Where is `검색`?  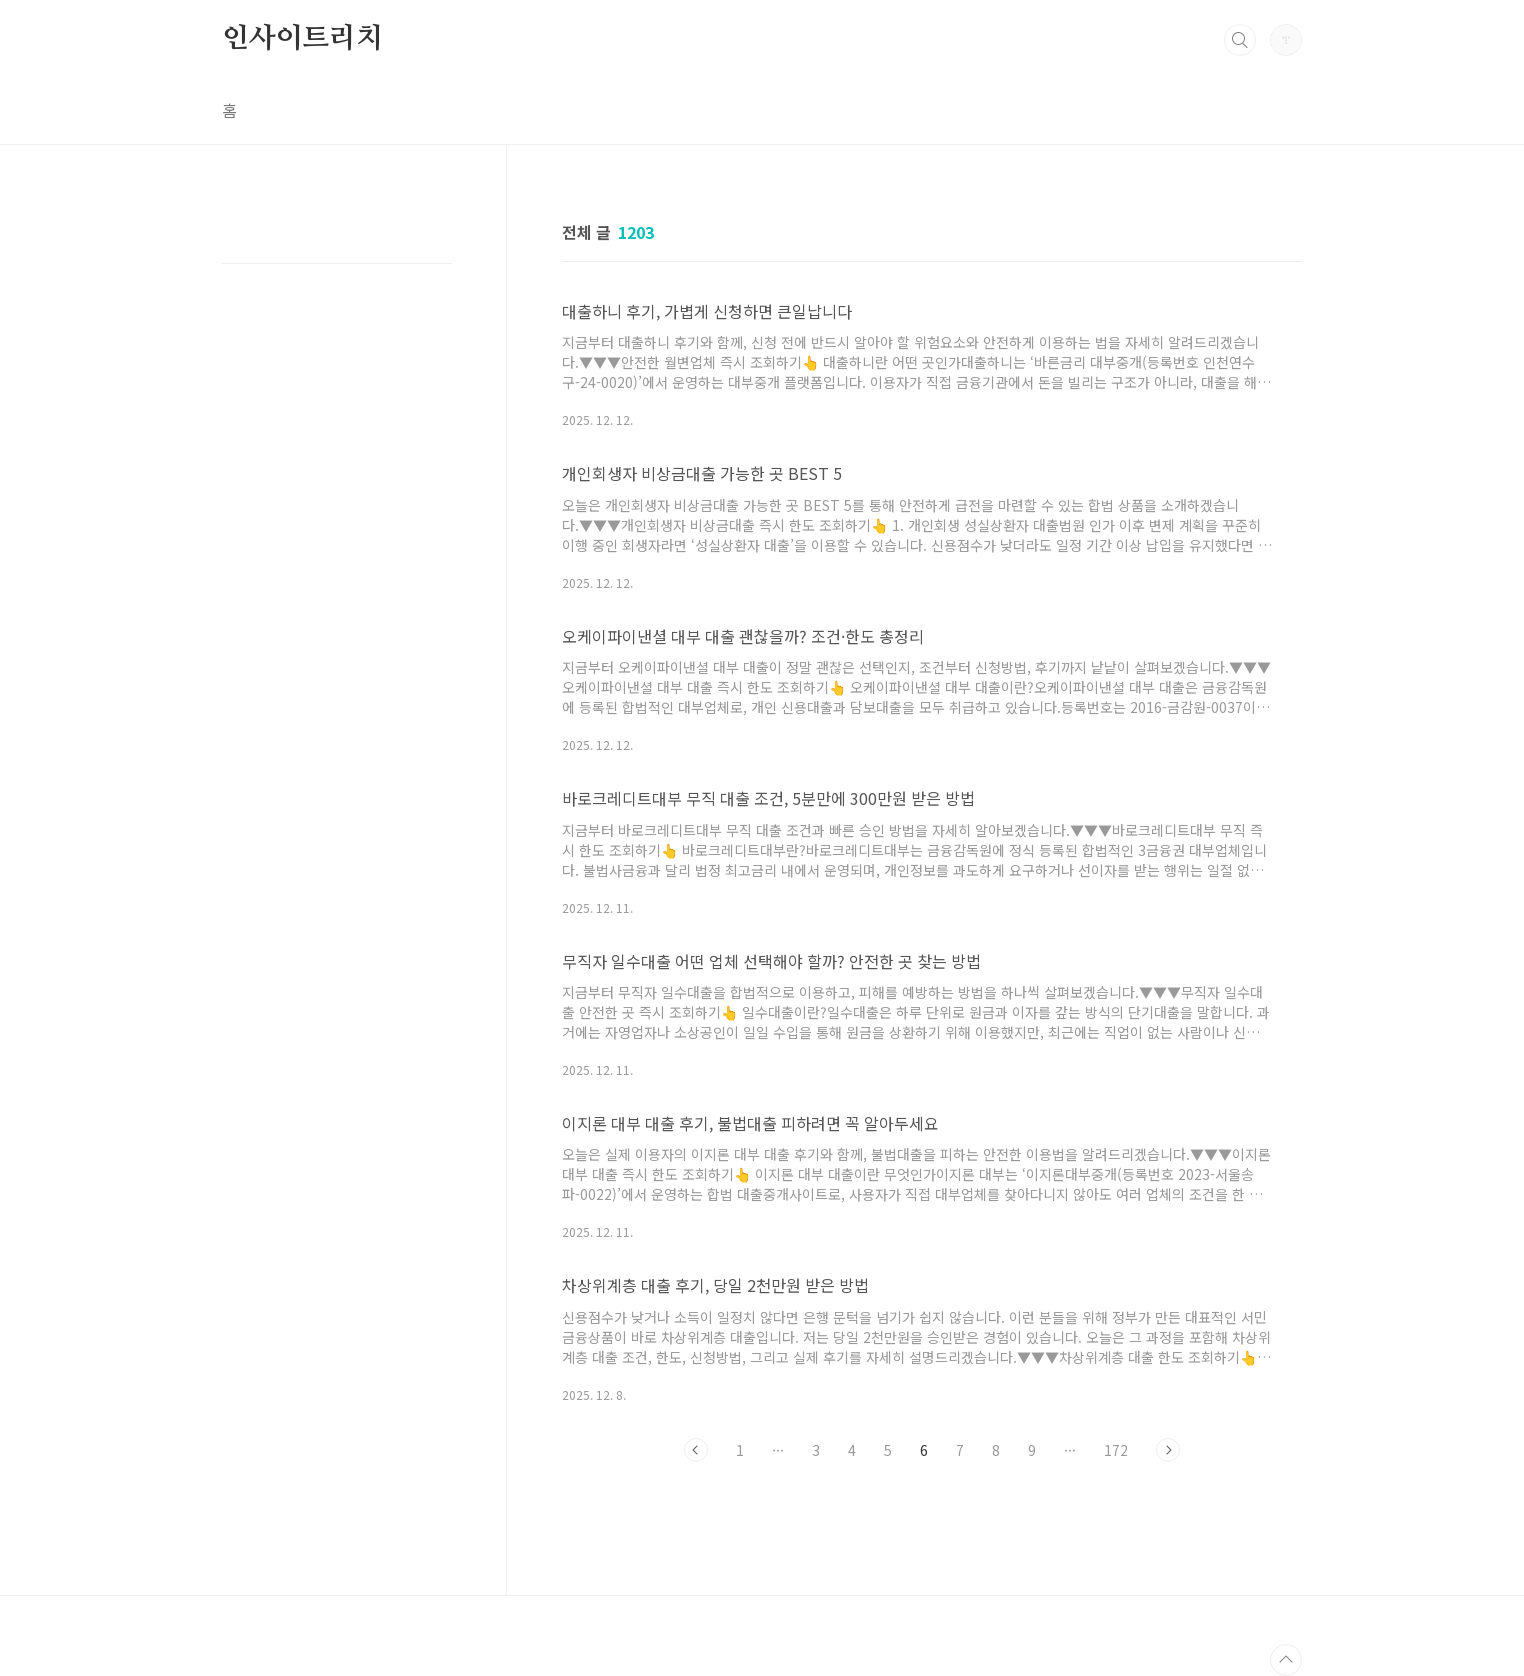
검색 is located at coordinates (1240, 40).